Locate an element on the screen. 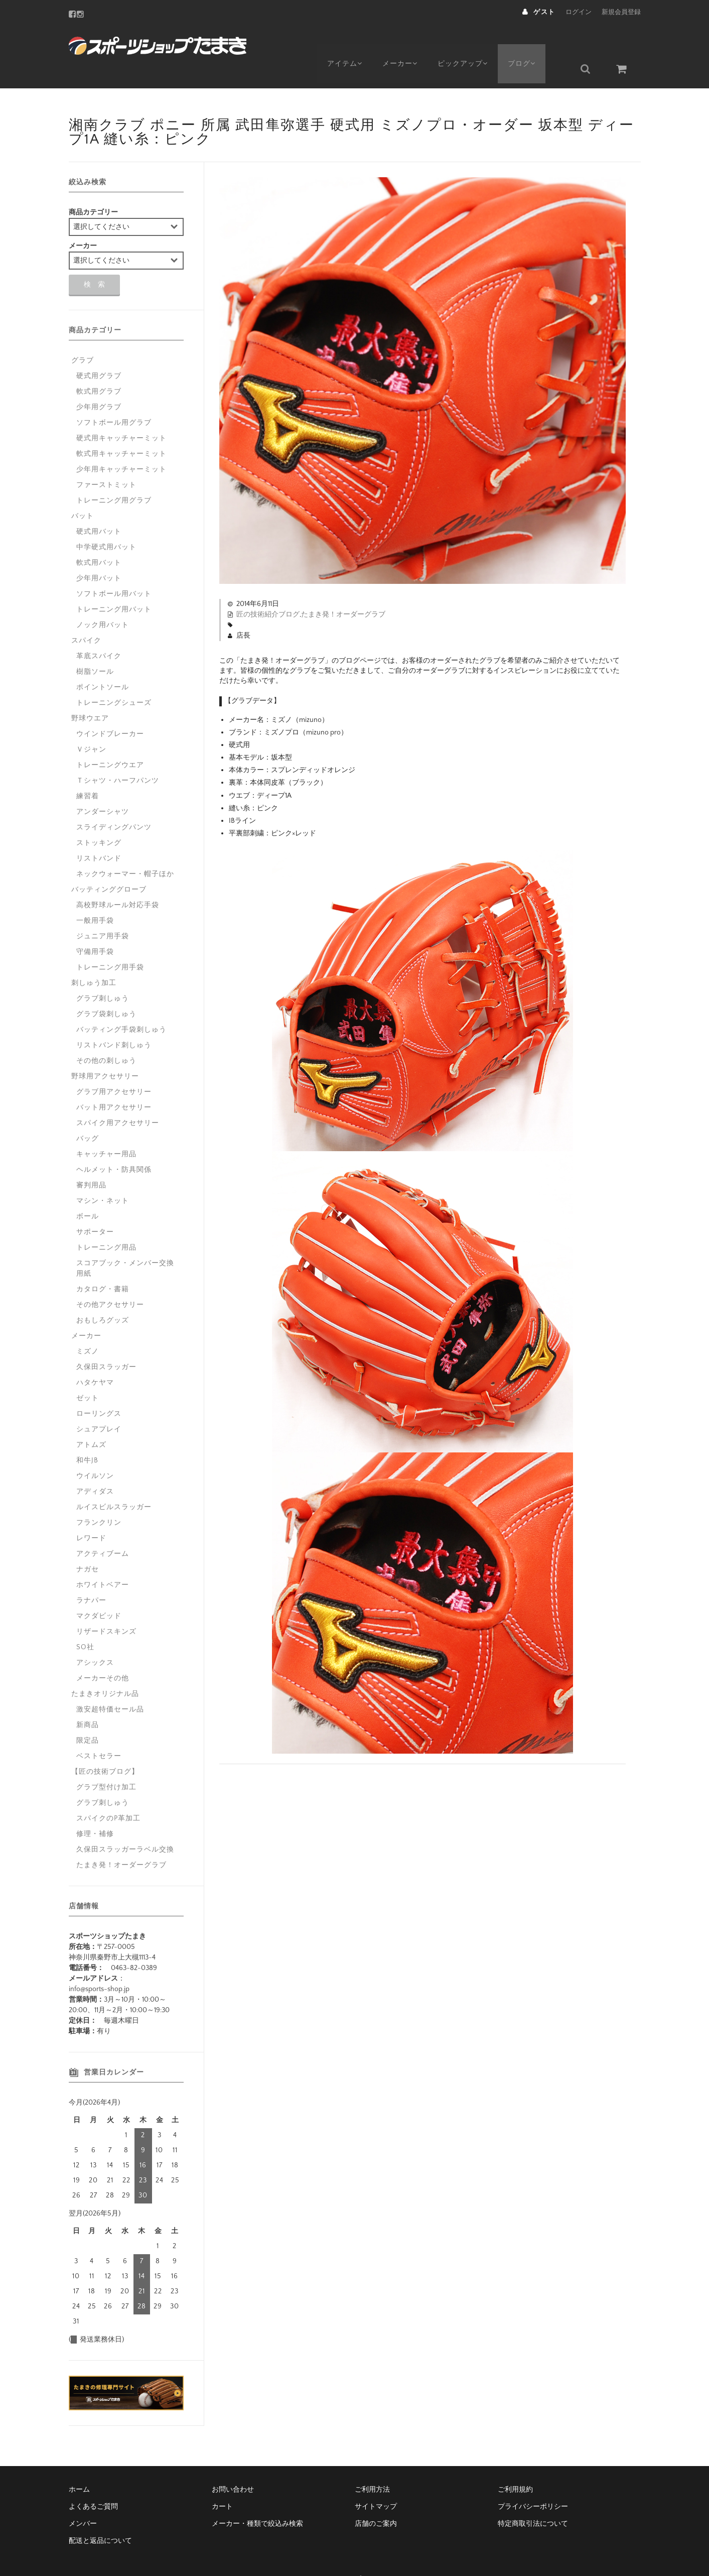 This screenshot has width=709, height=2576. 限定品 is located at coordinates (87, 1716).